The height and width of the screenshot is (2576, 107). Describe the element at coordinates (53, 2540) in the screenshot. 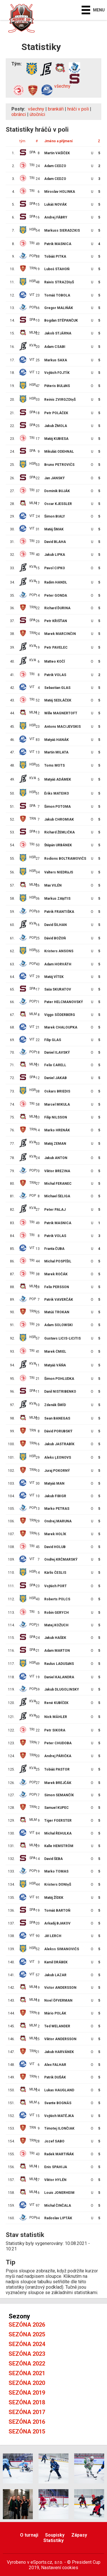

I see `Statistiky` at that location.